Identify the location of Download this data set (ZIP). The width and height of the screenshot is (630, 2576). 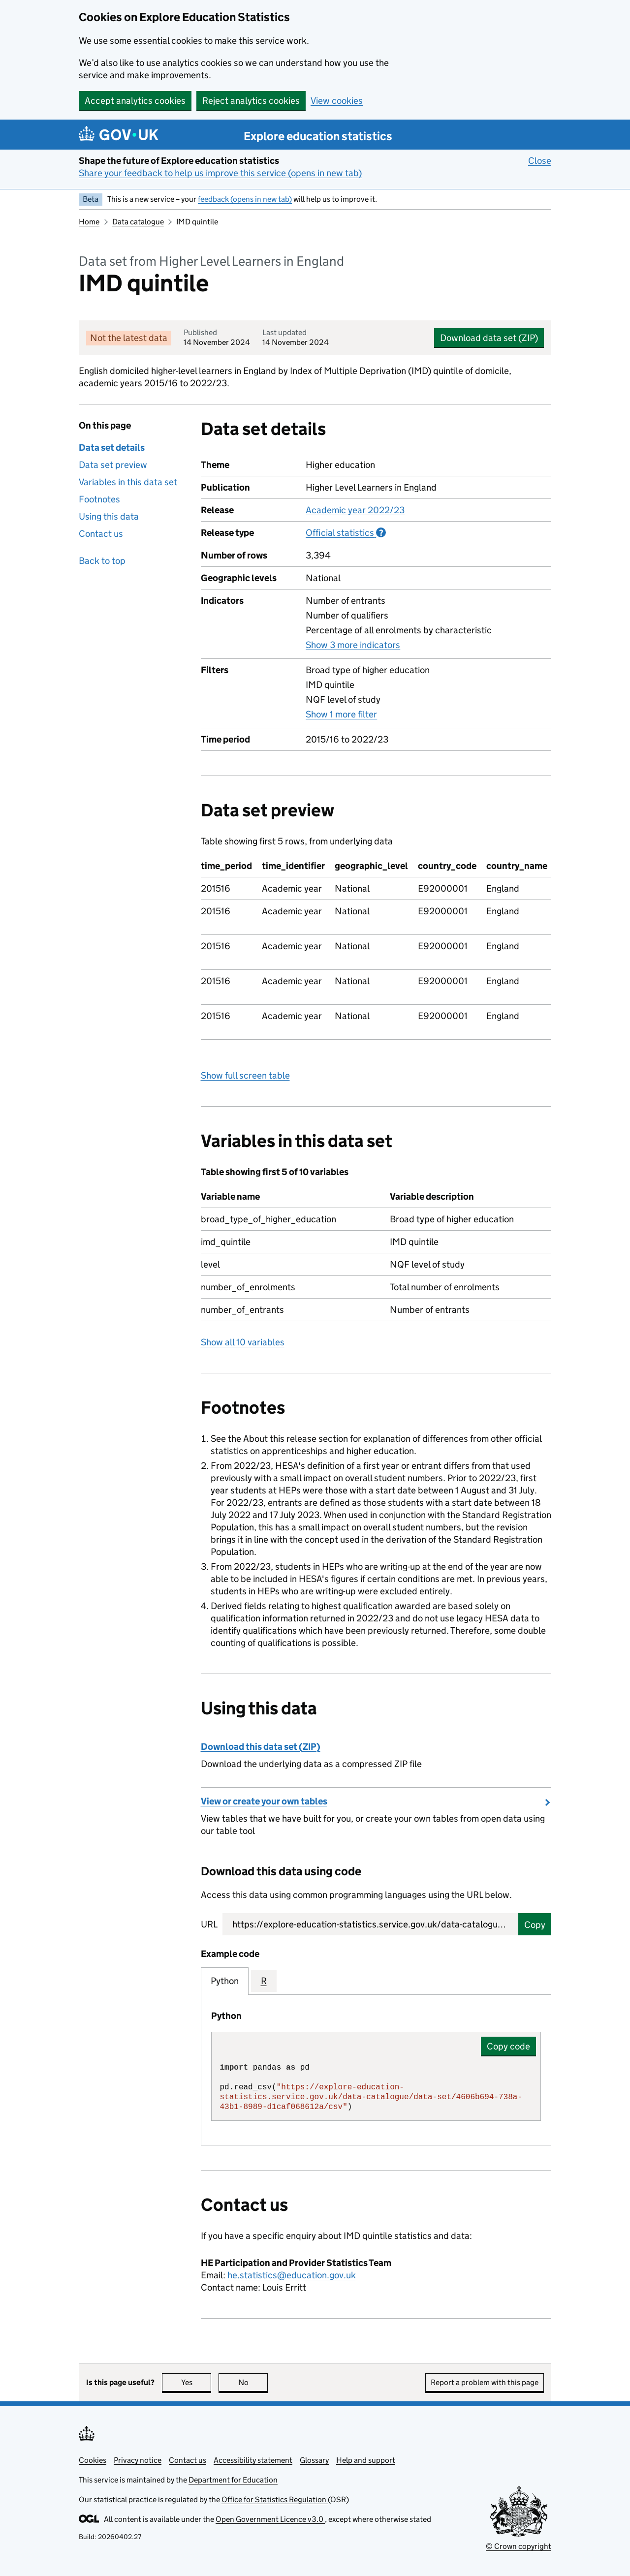
(260, 1746).